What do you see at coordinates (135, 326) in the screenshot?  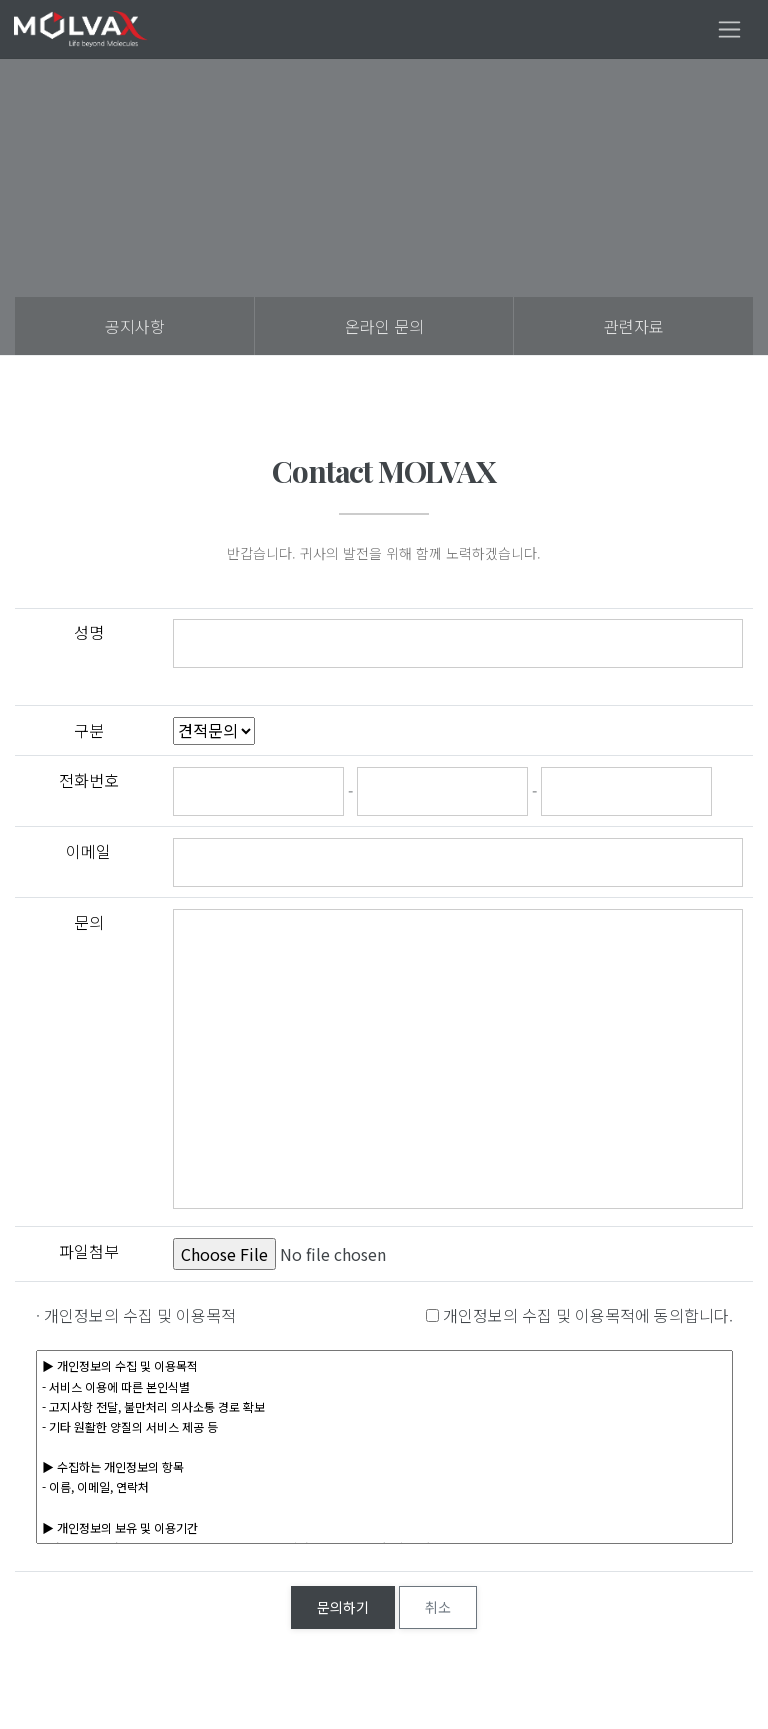 I see `공지사항` at bounding box center [135, 326].